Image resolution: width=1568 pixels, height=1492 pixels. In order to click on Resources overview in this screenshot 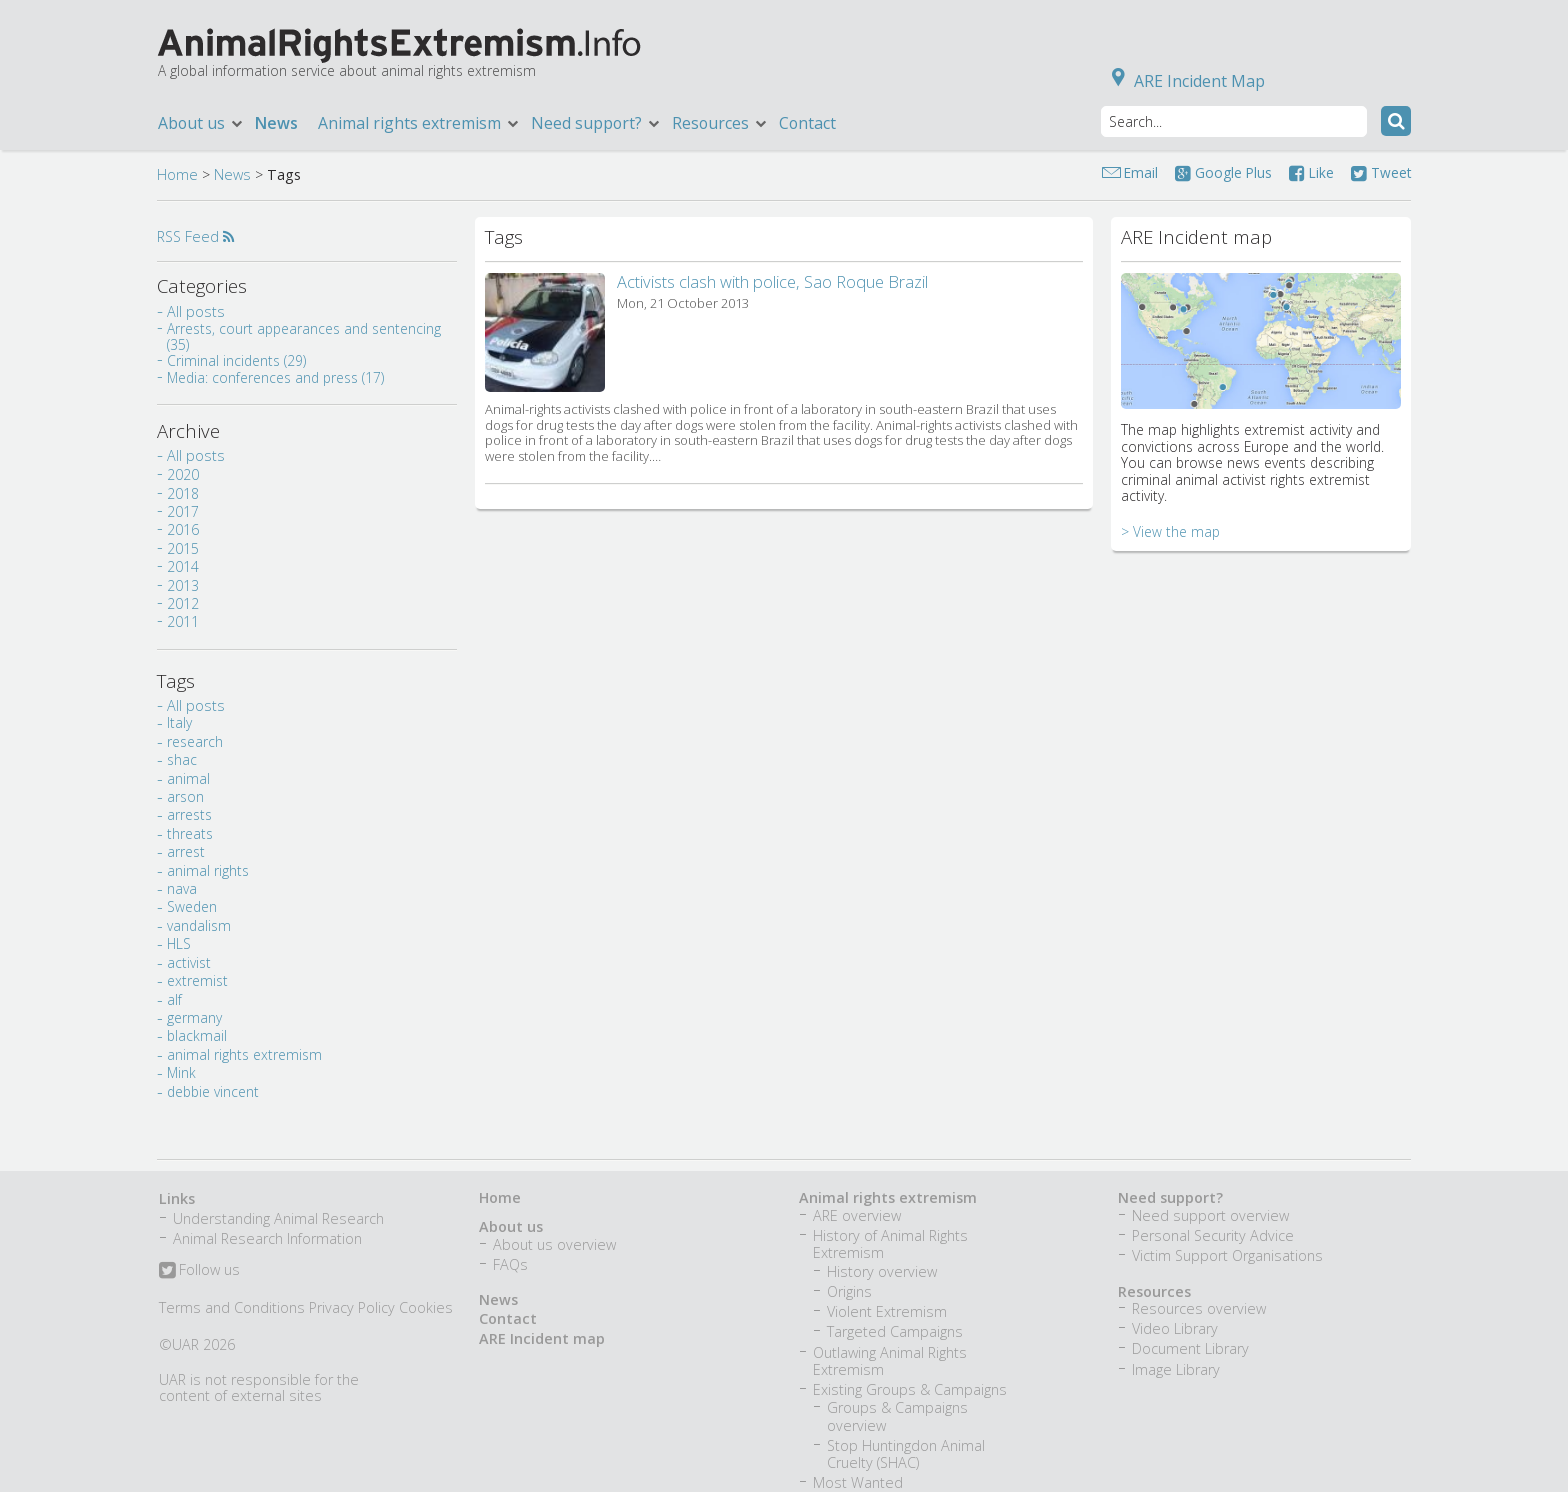, I will do `click(1199, 1308)`.